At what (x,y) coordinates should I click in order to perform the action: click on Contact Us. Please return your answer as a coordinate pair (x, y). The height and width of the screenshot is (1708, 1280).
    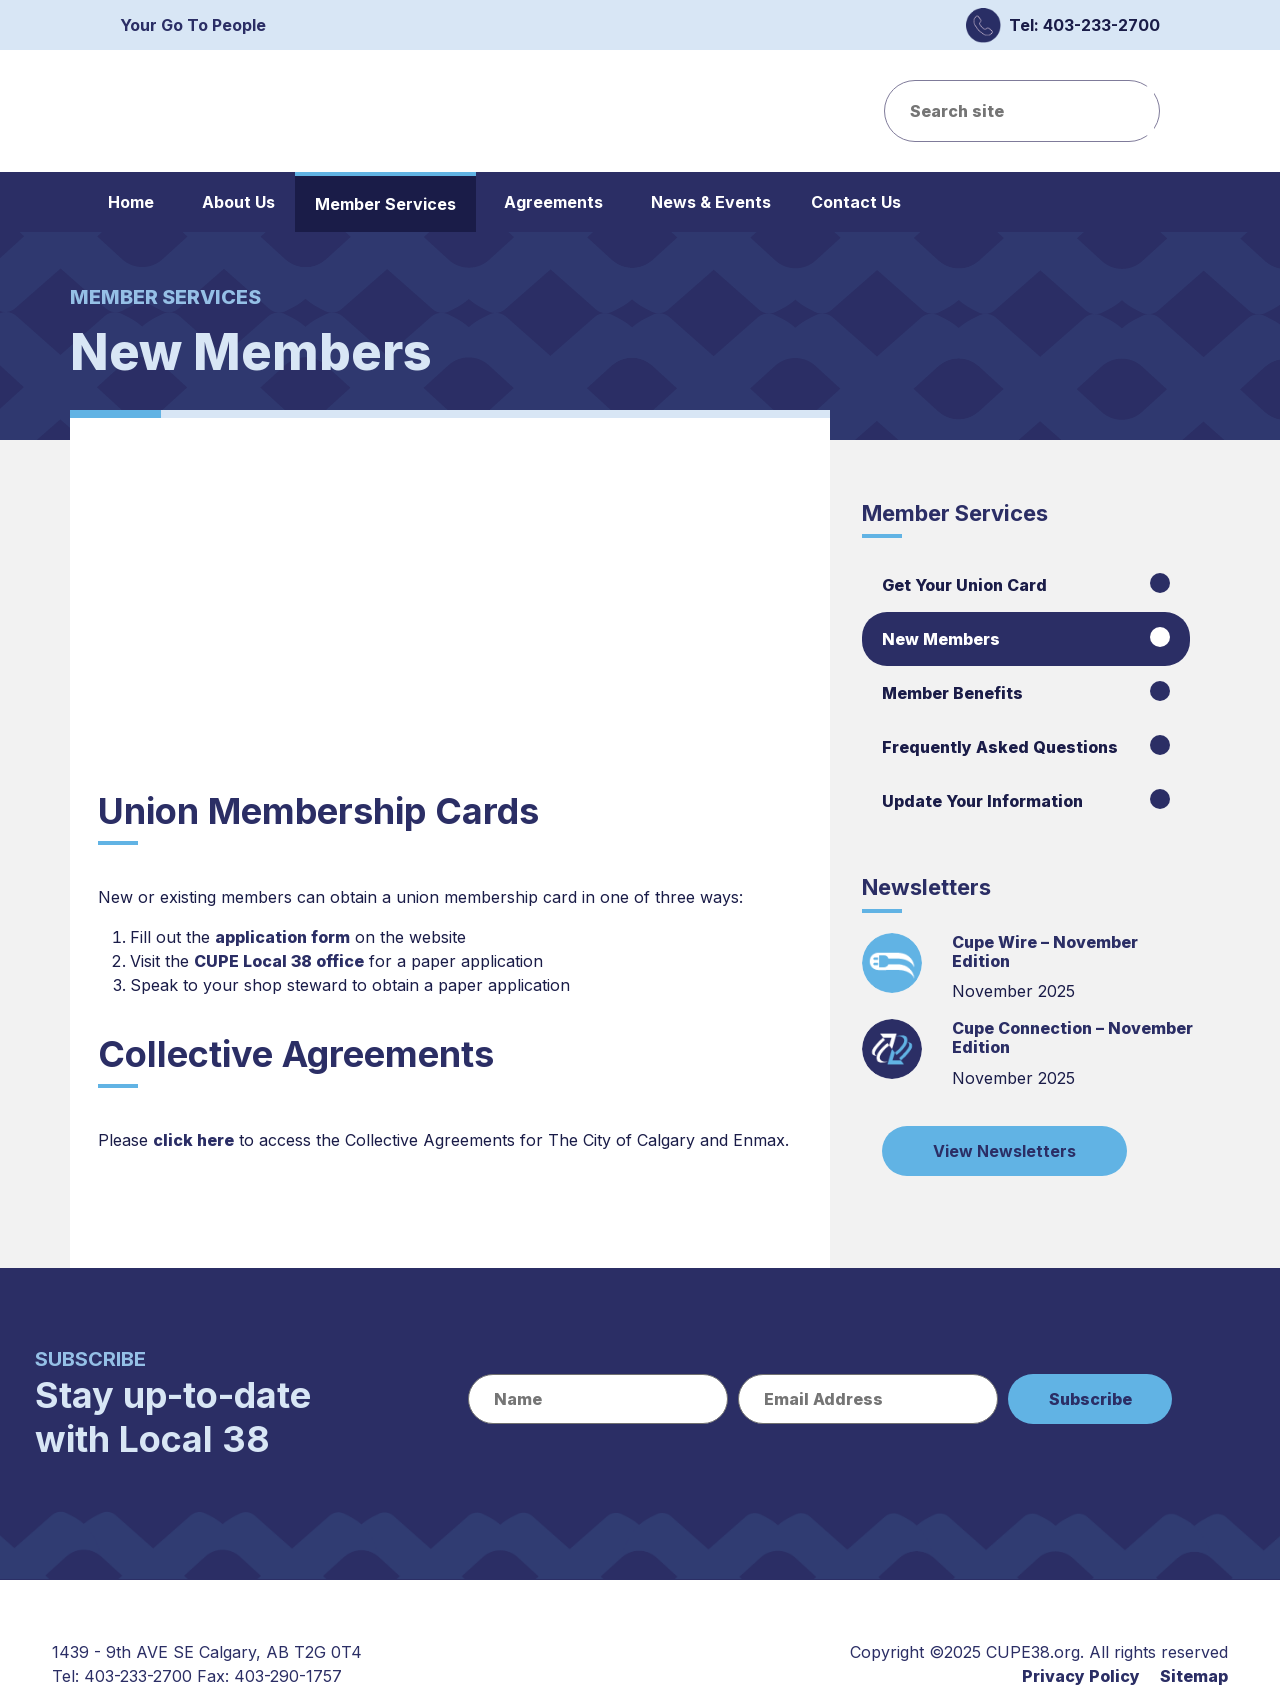
    Looking at the image, I should click on (856, 202).